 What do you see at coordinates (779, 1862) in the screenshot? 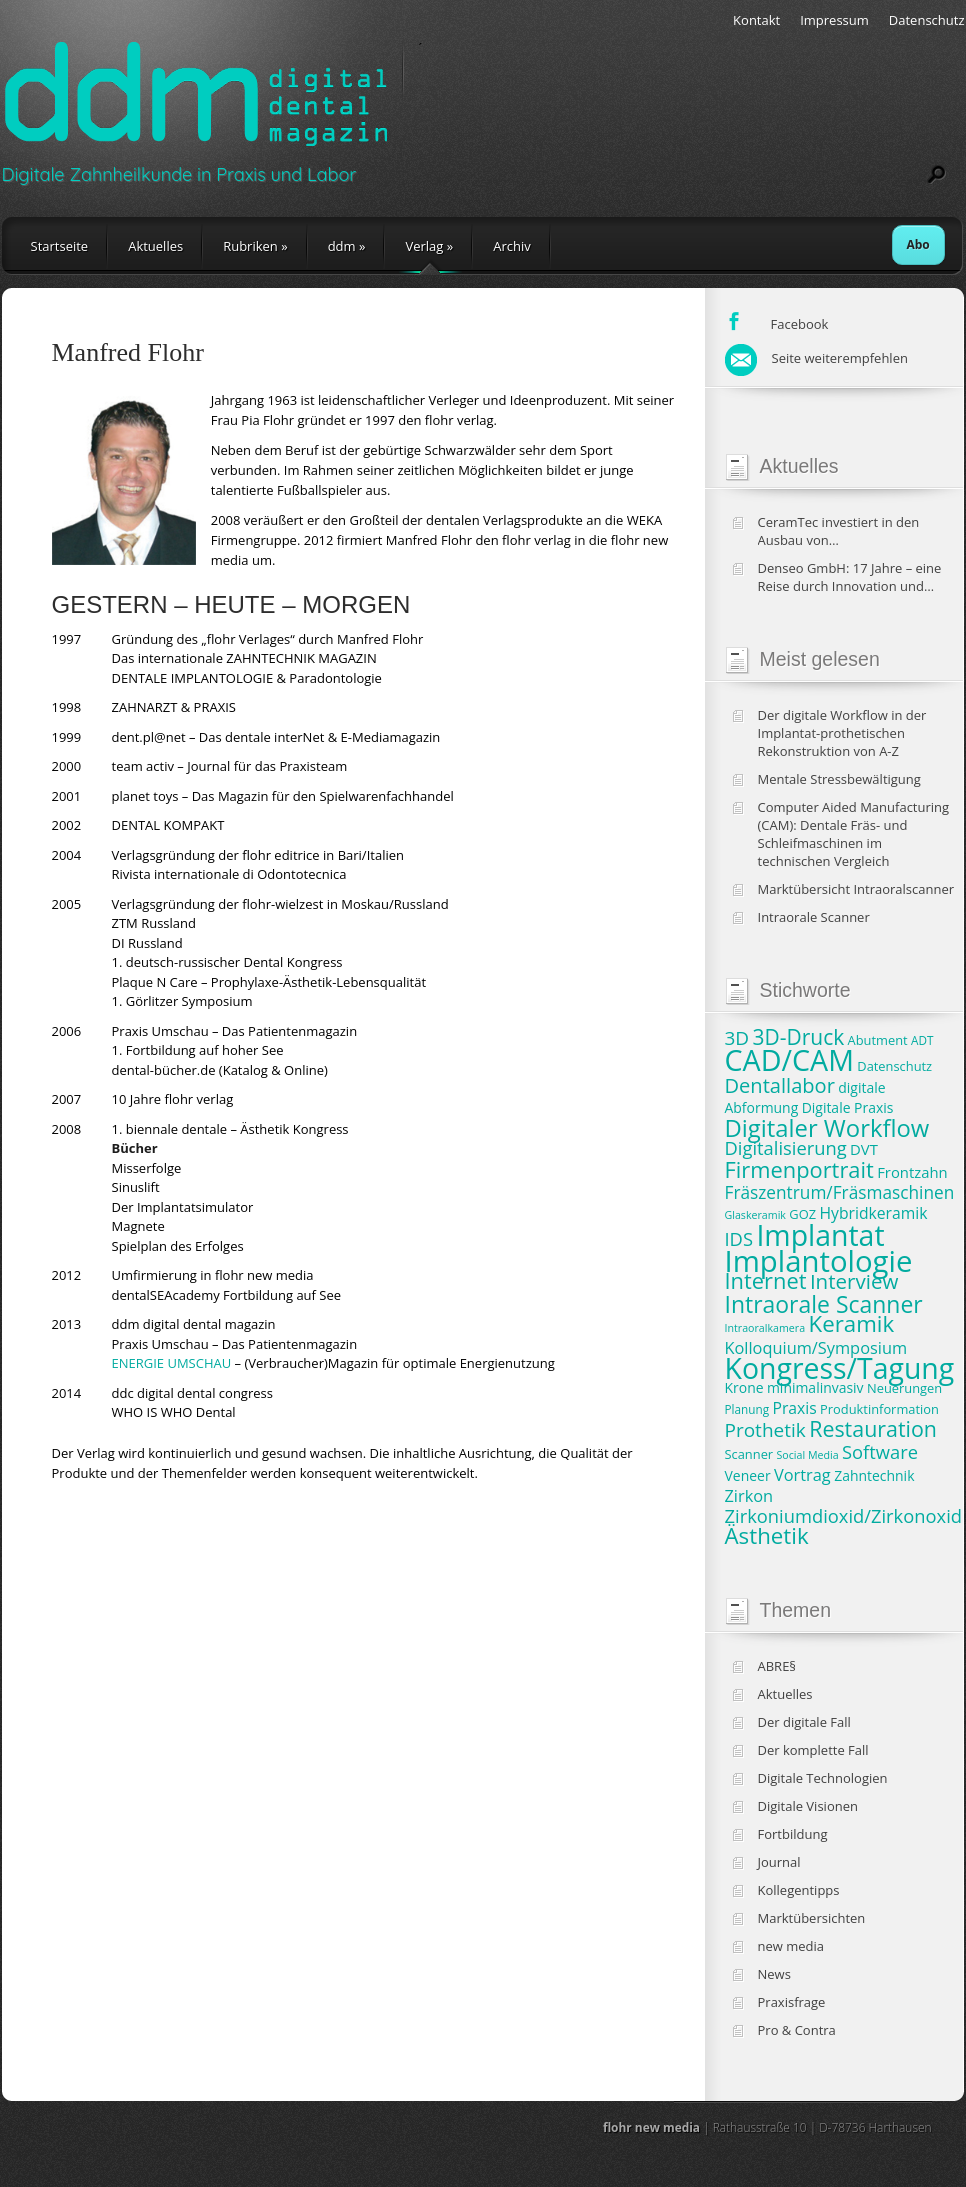
I see `Journal` at bounding box center [779, 1862].